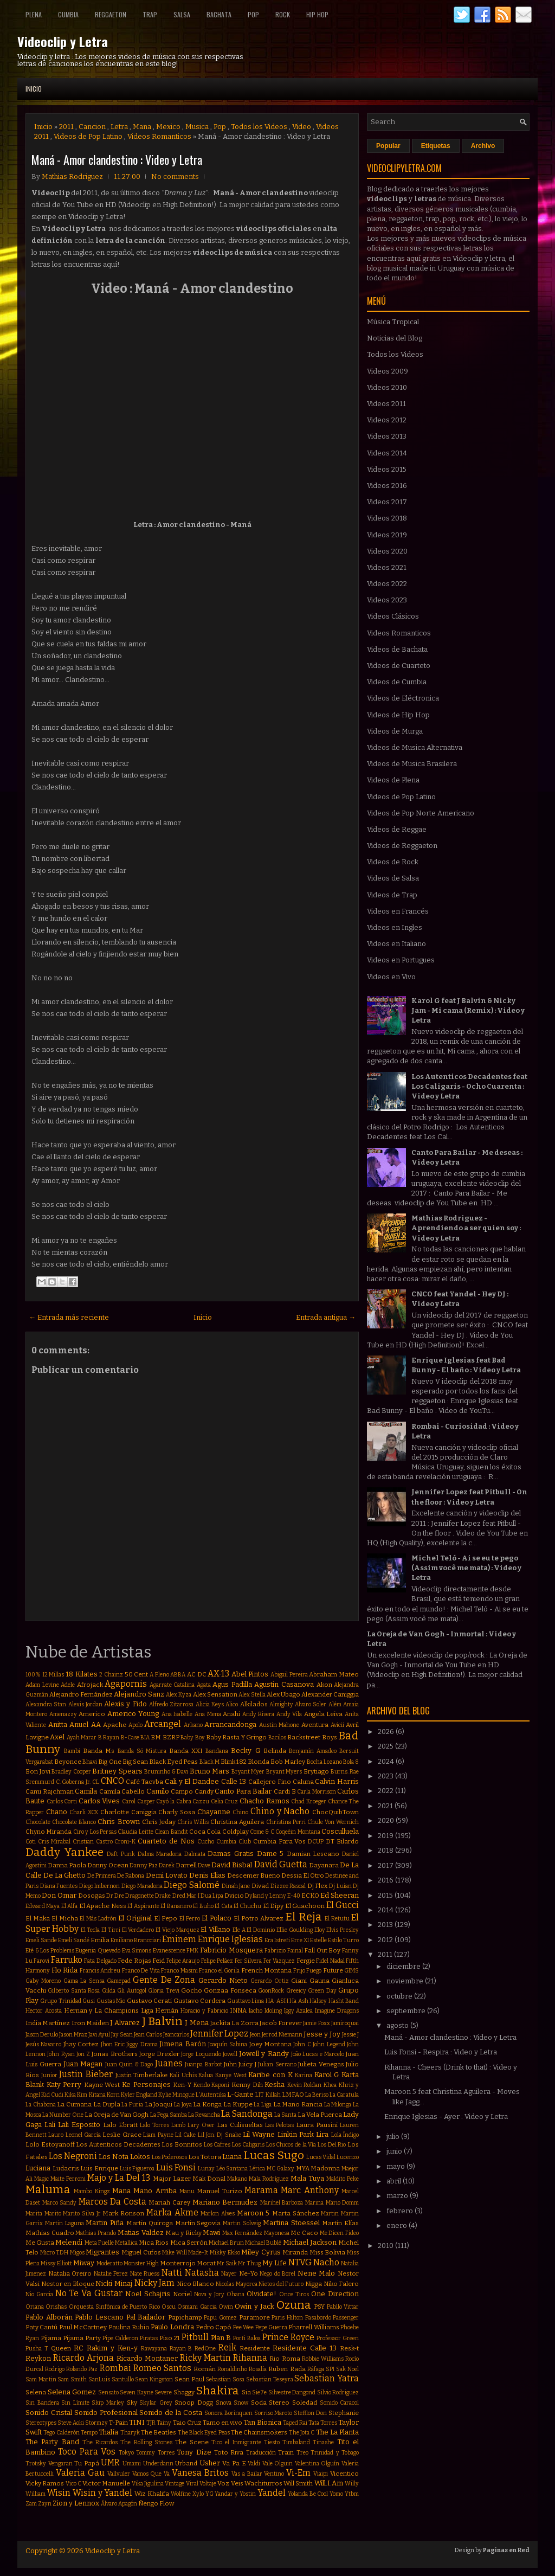 The width and height of the screenshot is (555, 2576). What do you see at coordinates (335, 2452) in the screenshot?
I see `Trinidad y Tobago` at bounding box center [335, 2452].